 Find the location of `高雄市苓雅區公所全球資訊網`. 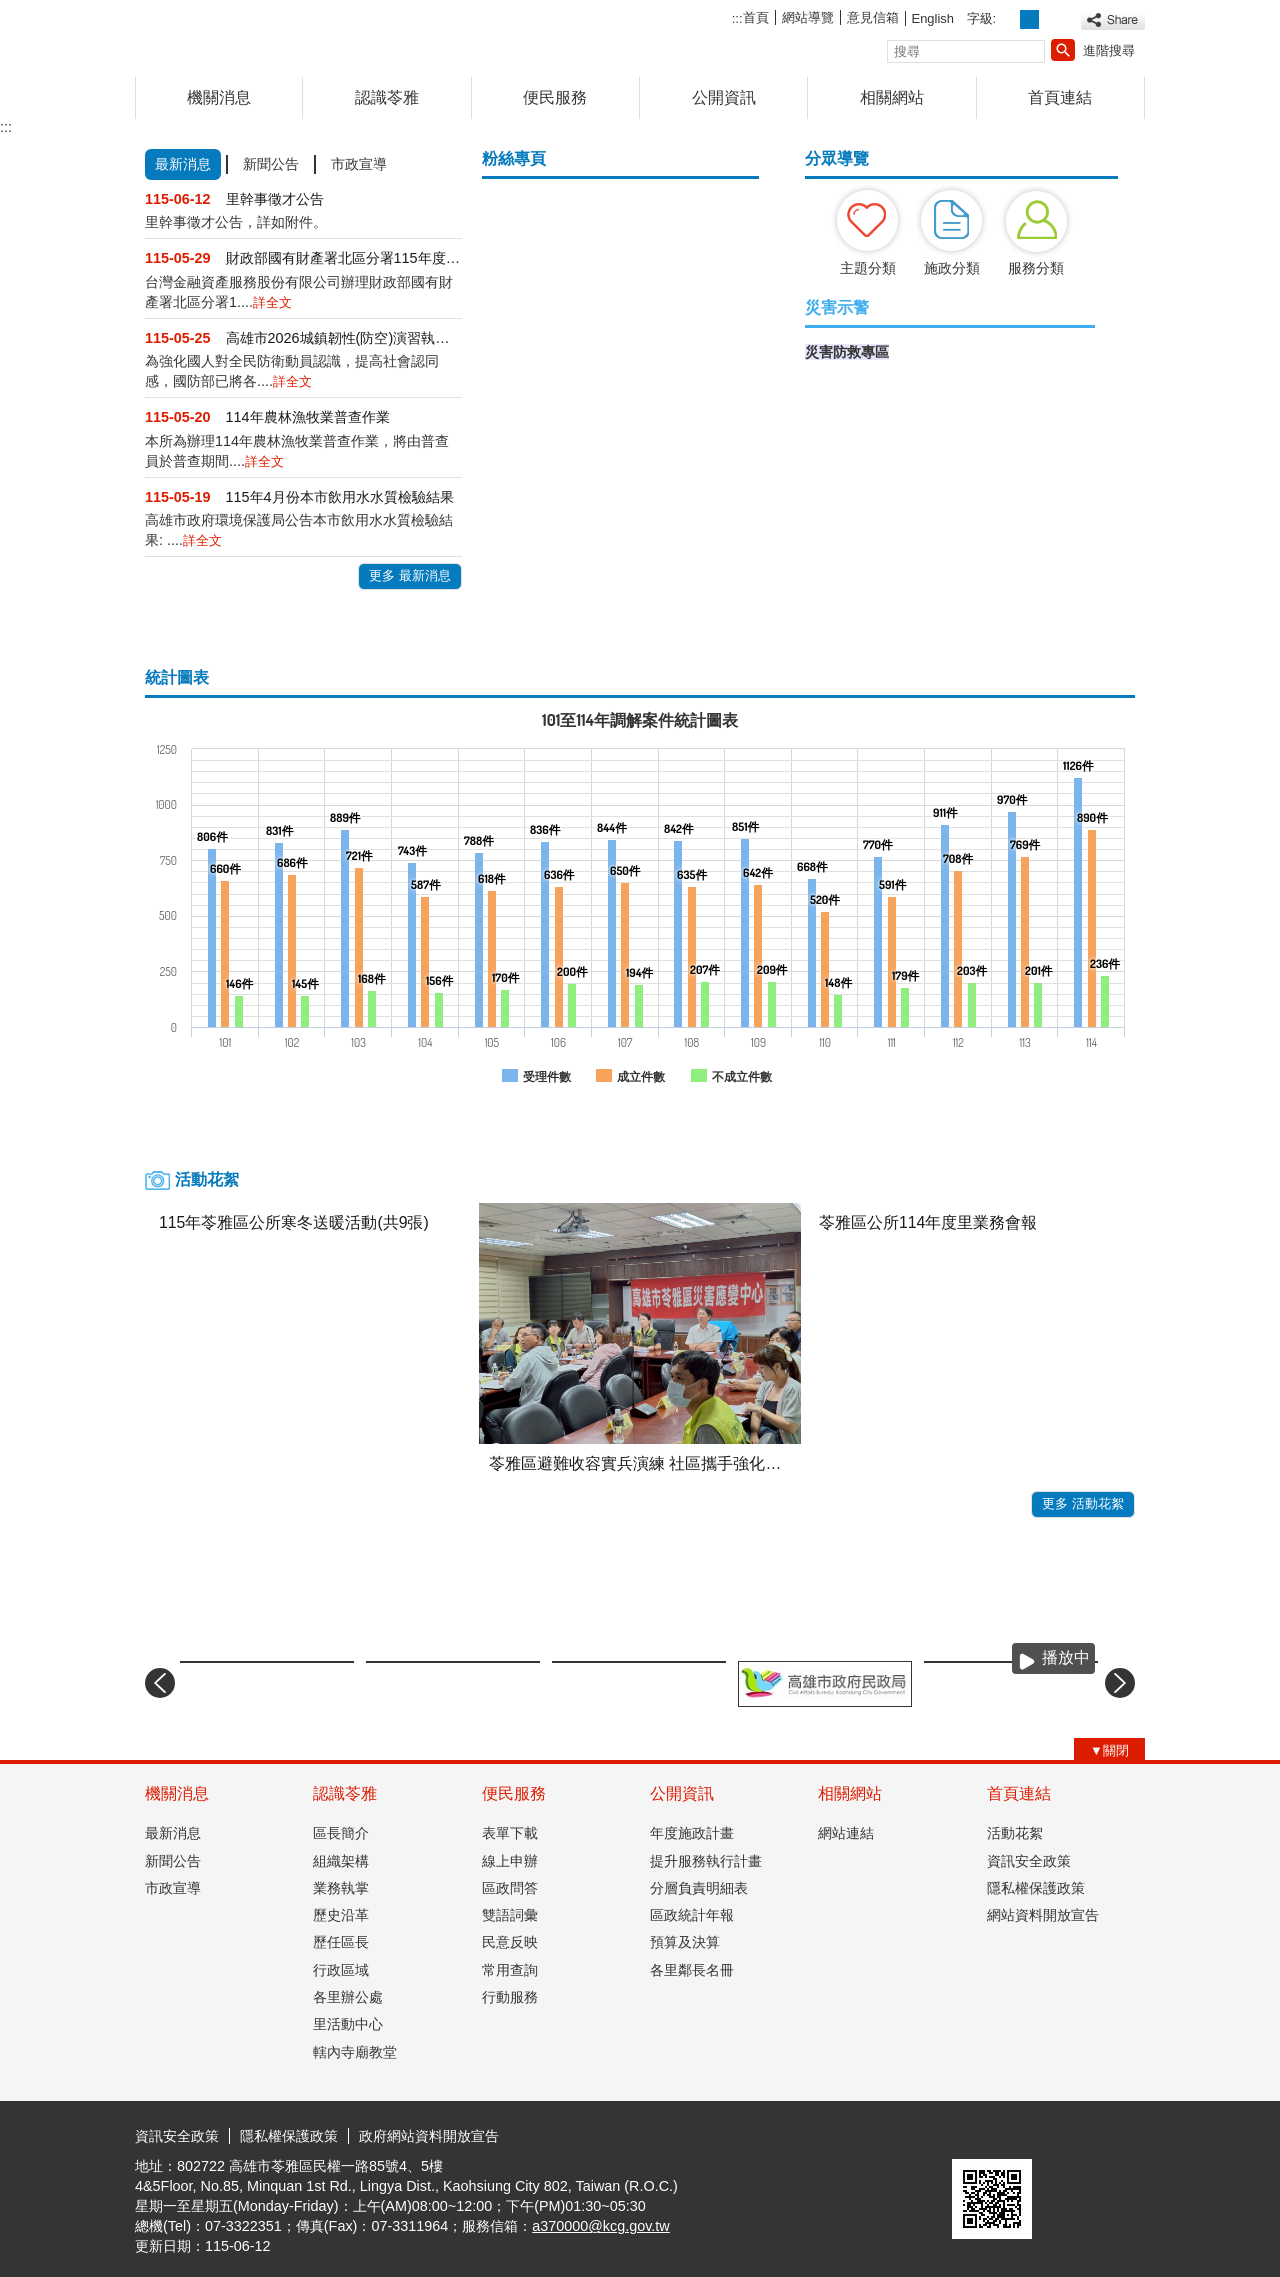

高雄市苓雅區公所全球資訊網 is located at coordinates (304, 33).